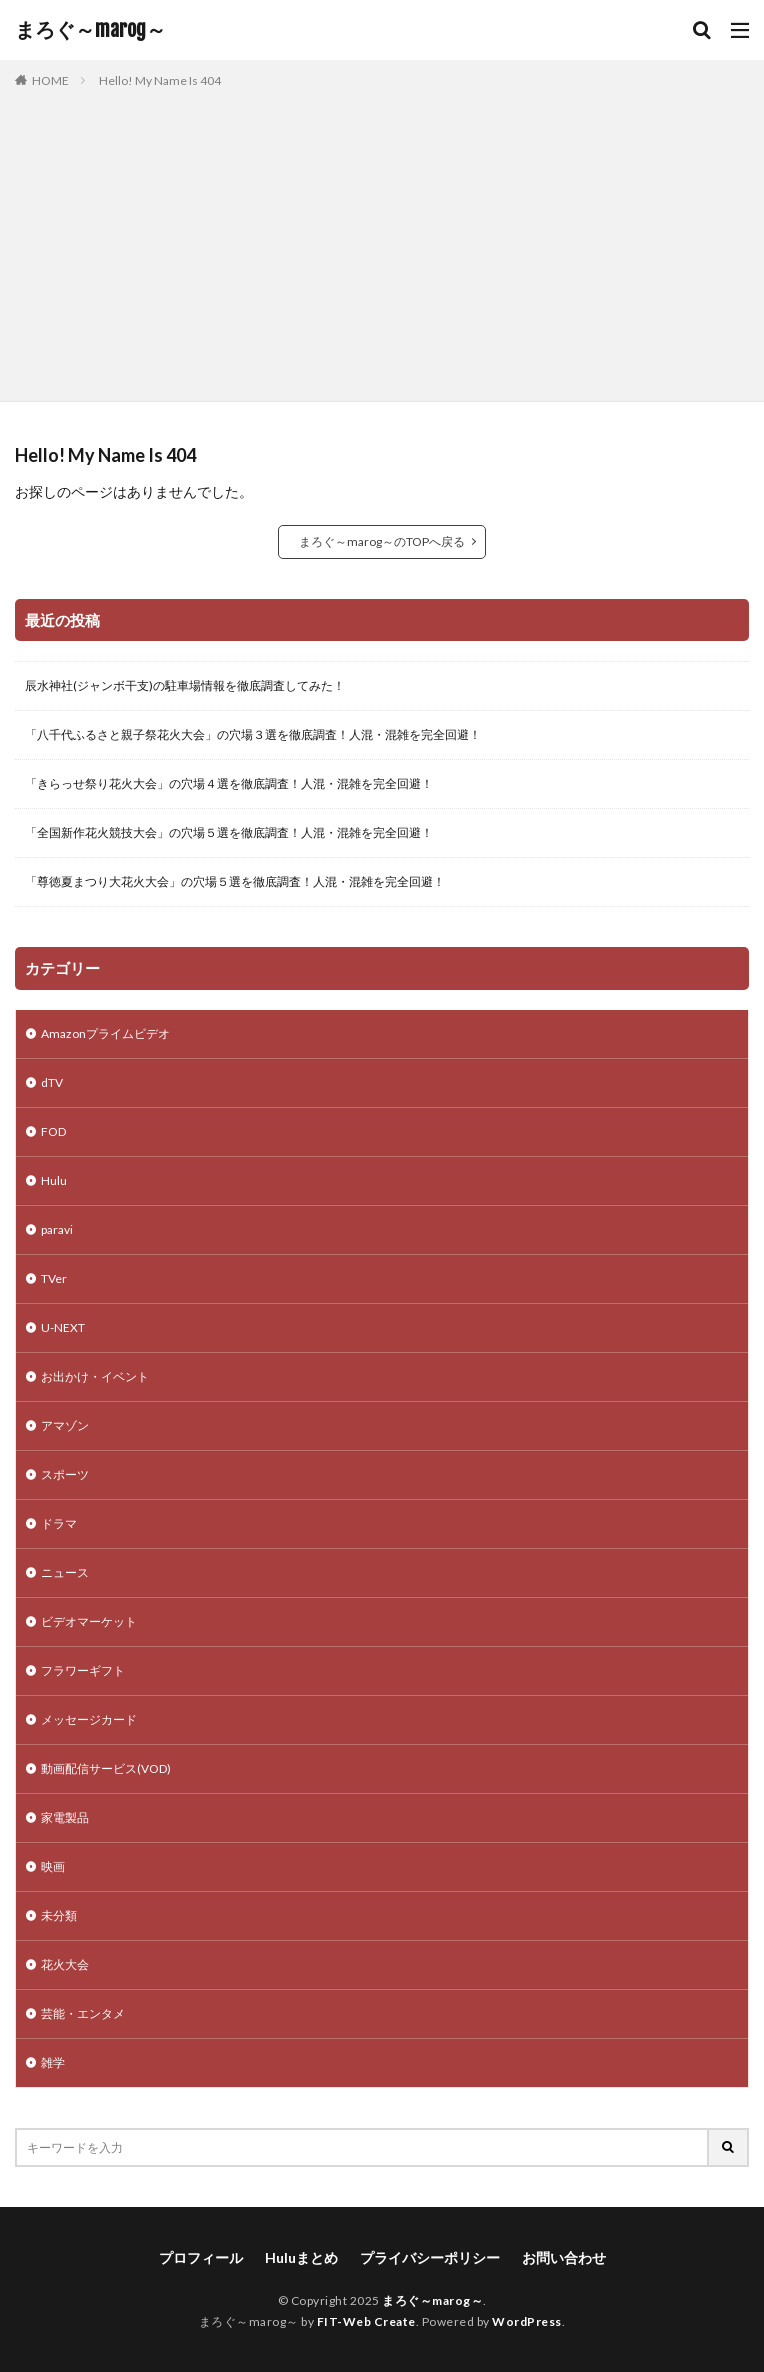 The image size is (764, 2372). I want to click on Hulu, so click(54, 1180).